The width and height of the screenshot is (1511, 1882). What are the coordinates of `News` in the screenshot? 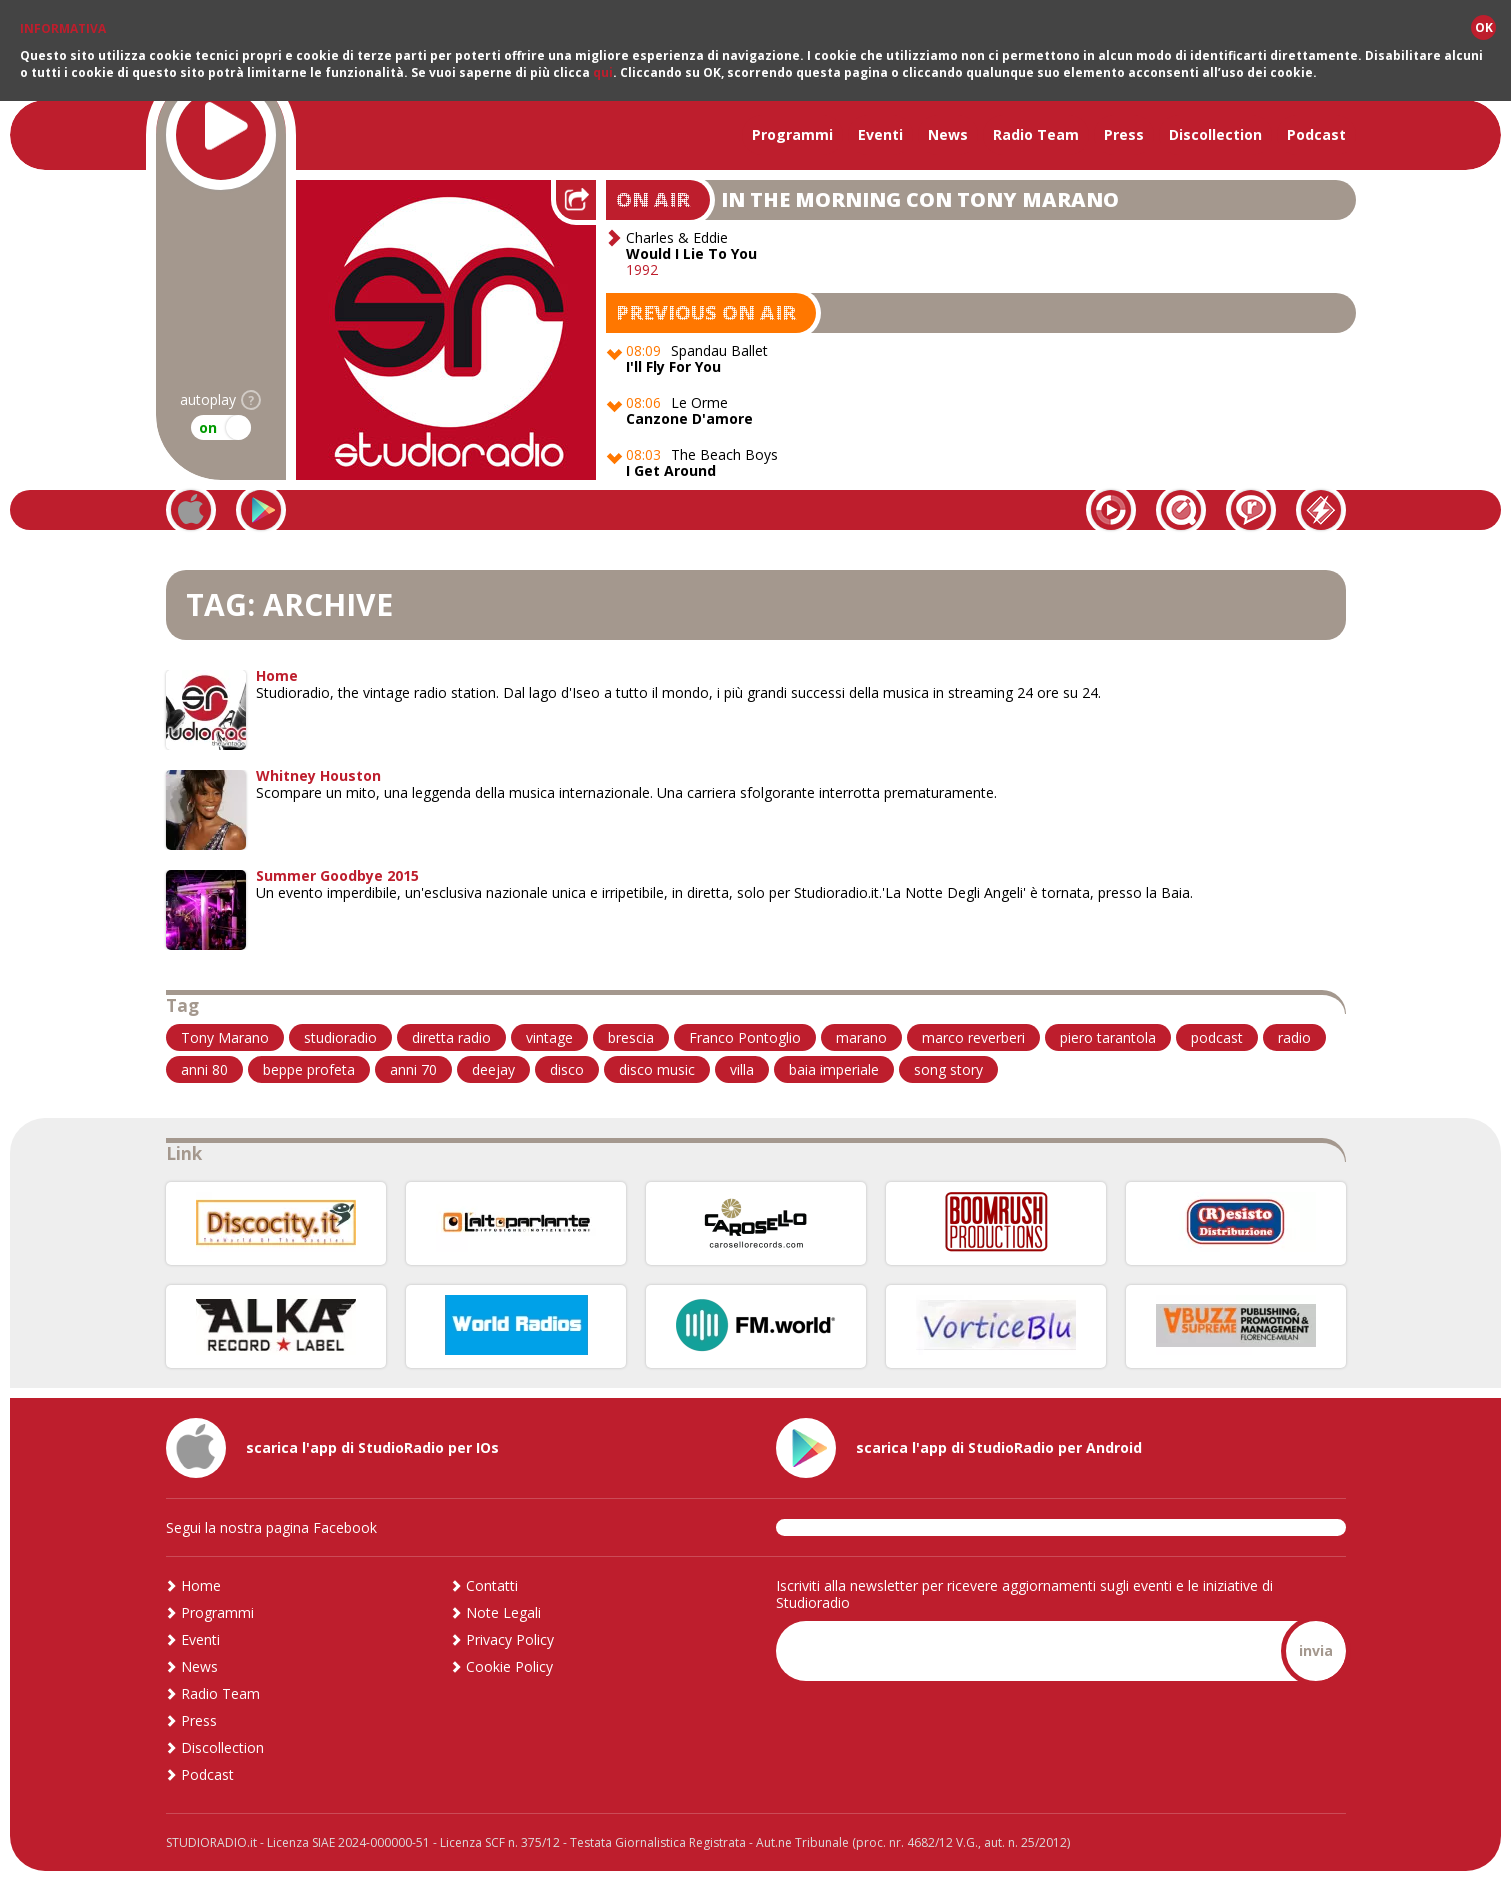 It's located at (948, 134).